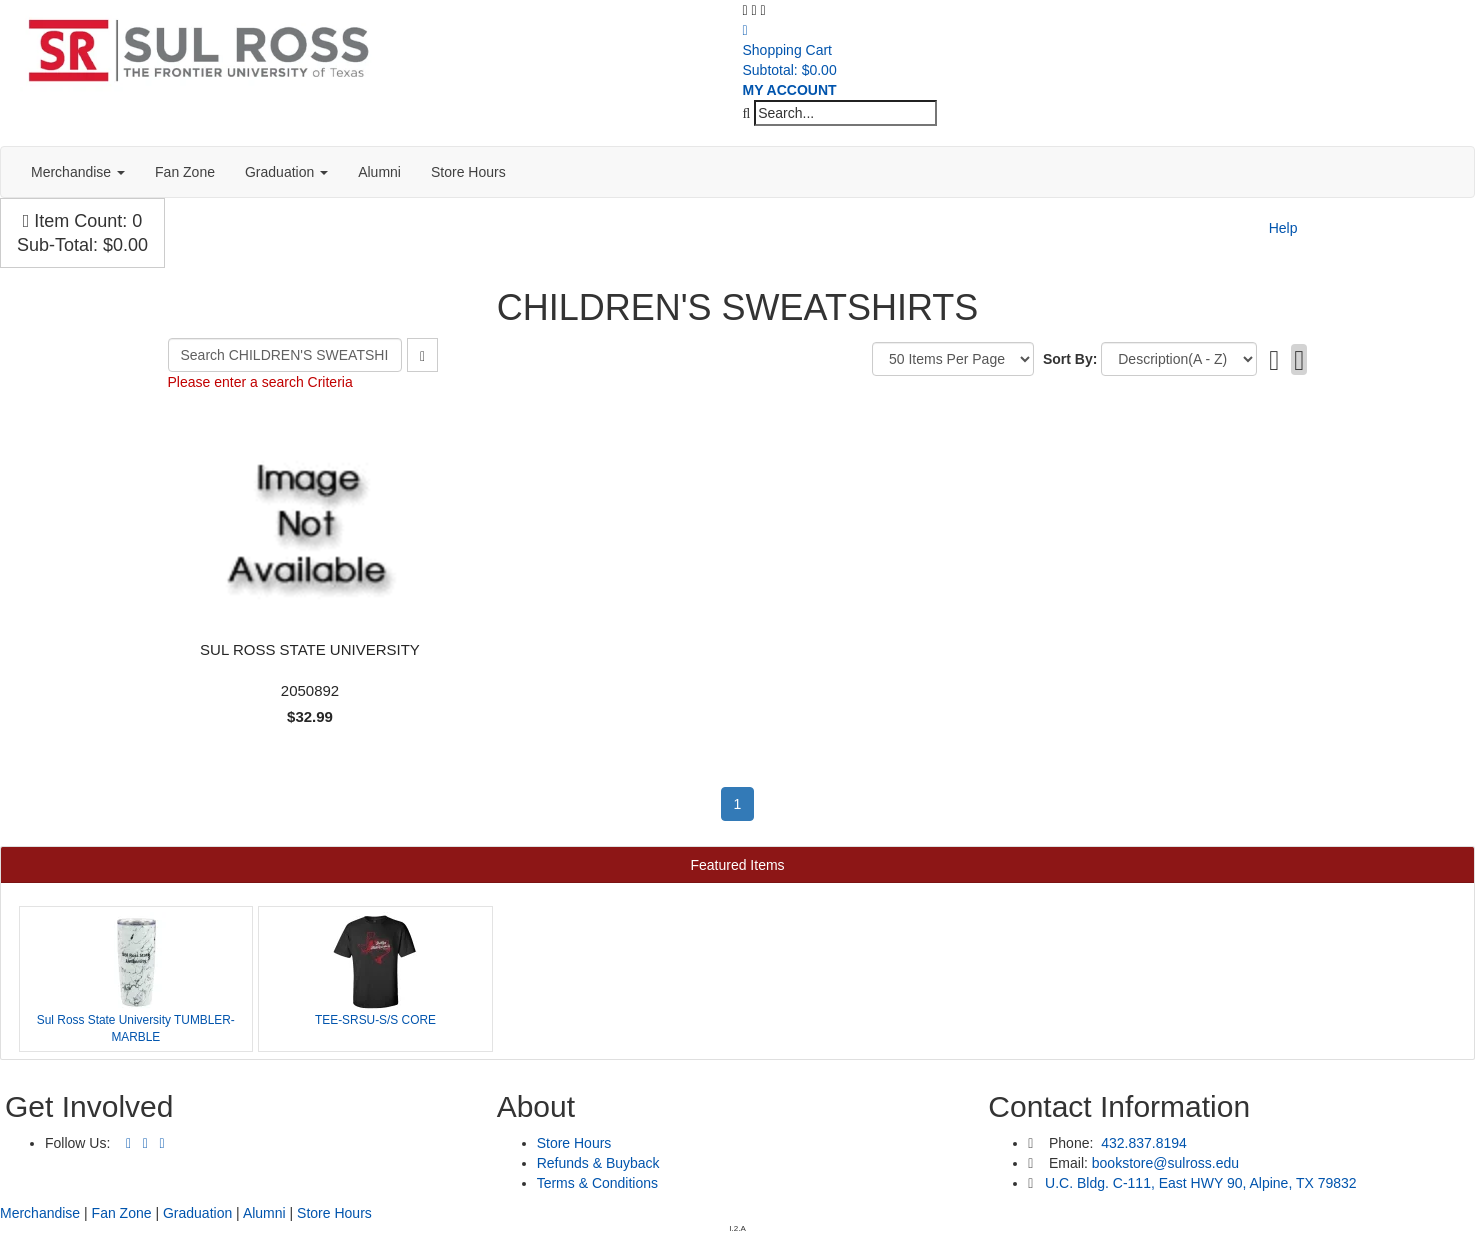 The image size is (1475, 1235). Describe the element at coordinates (597, 1183) in the screenshot. I see `Terms & Conditions` at that location.